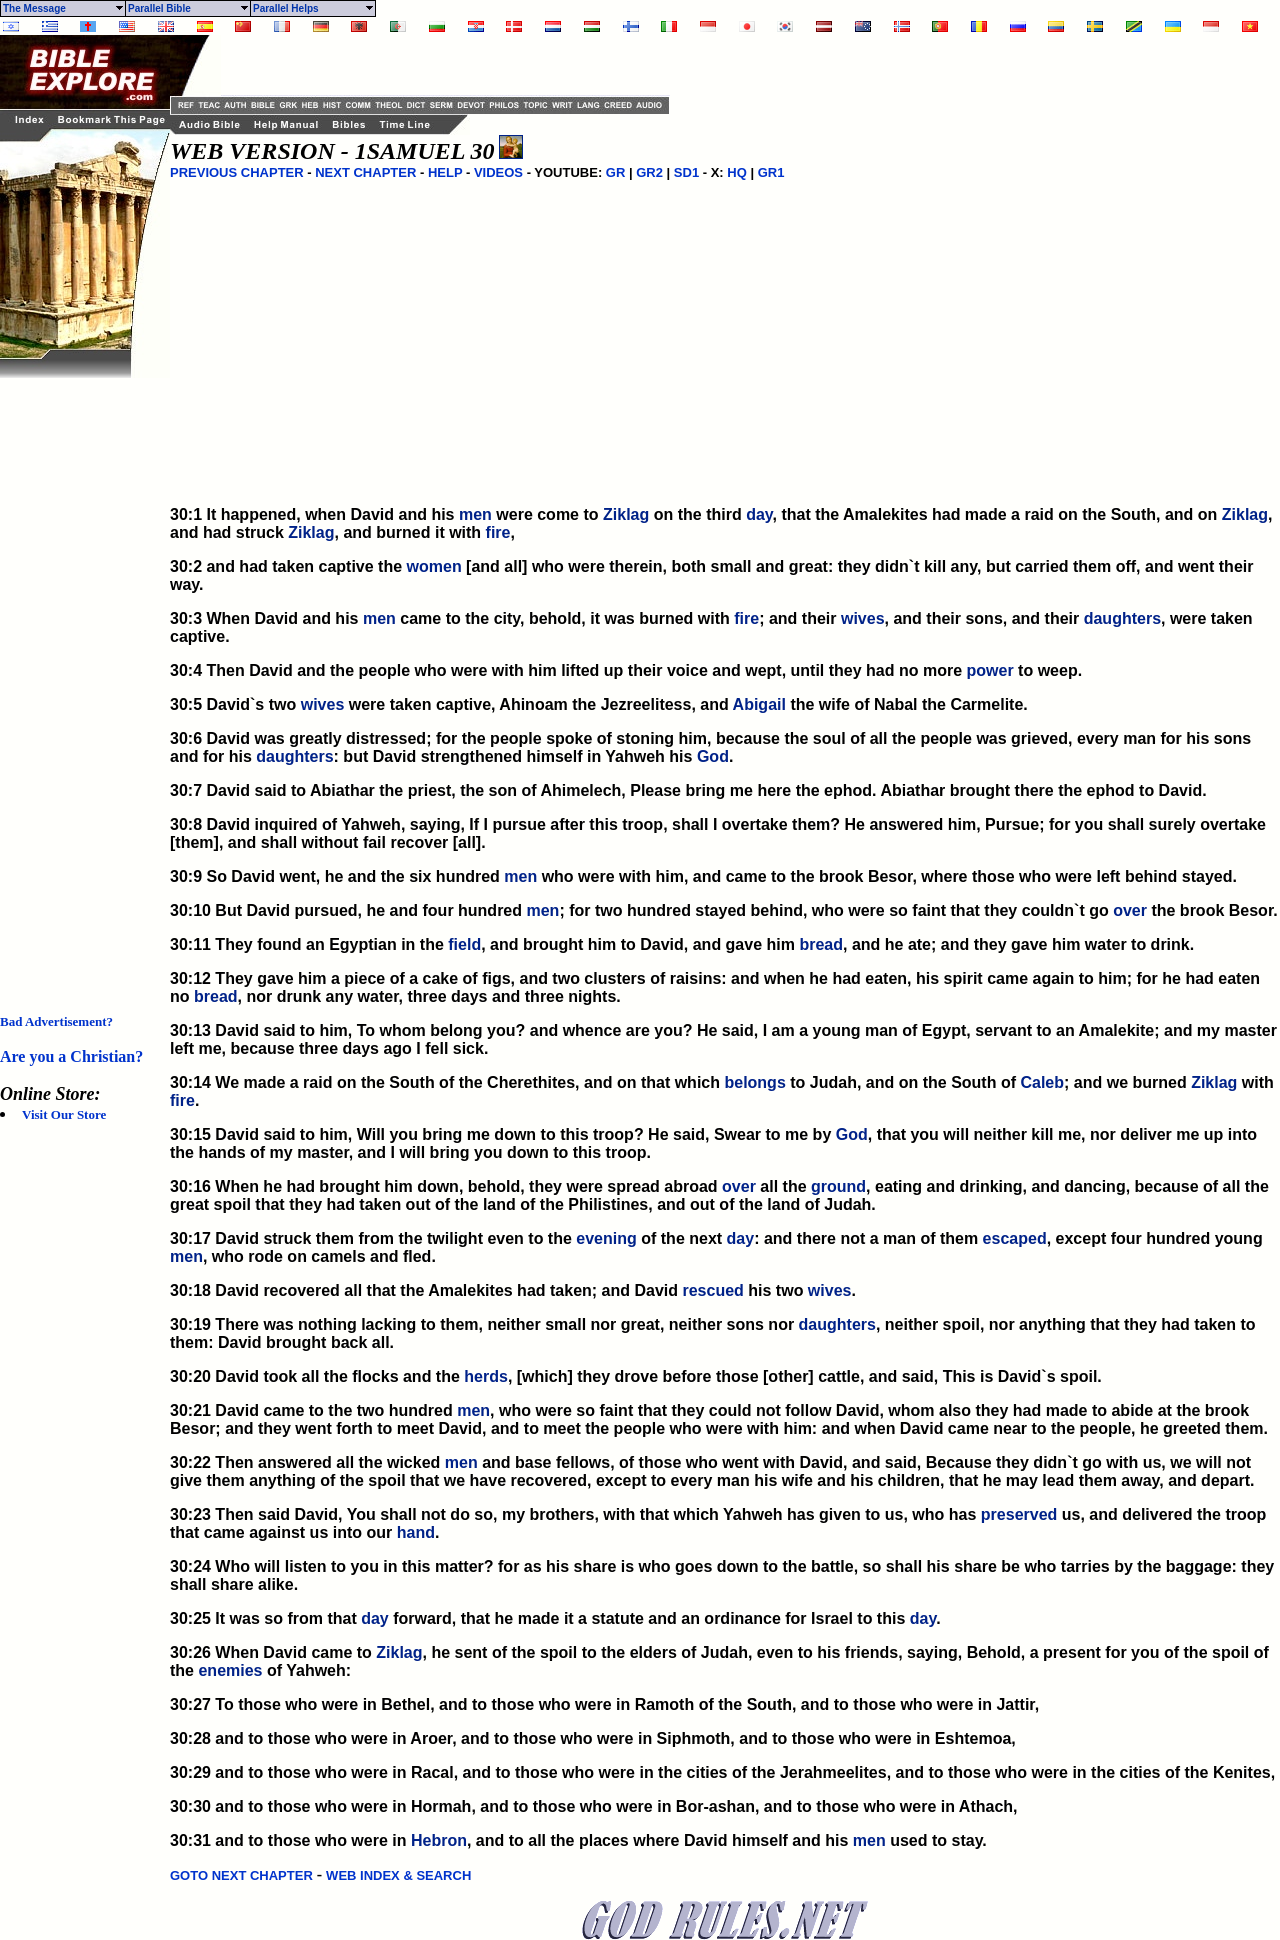 The width and height of the screenshot is (1280, 1940). I want to click on wives, so click(863, 618).